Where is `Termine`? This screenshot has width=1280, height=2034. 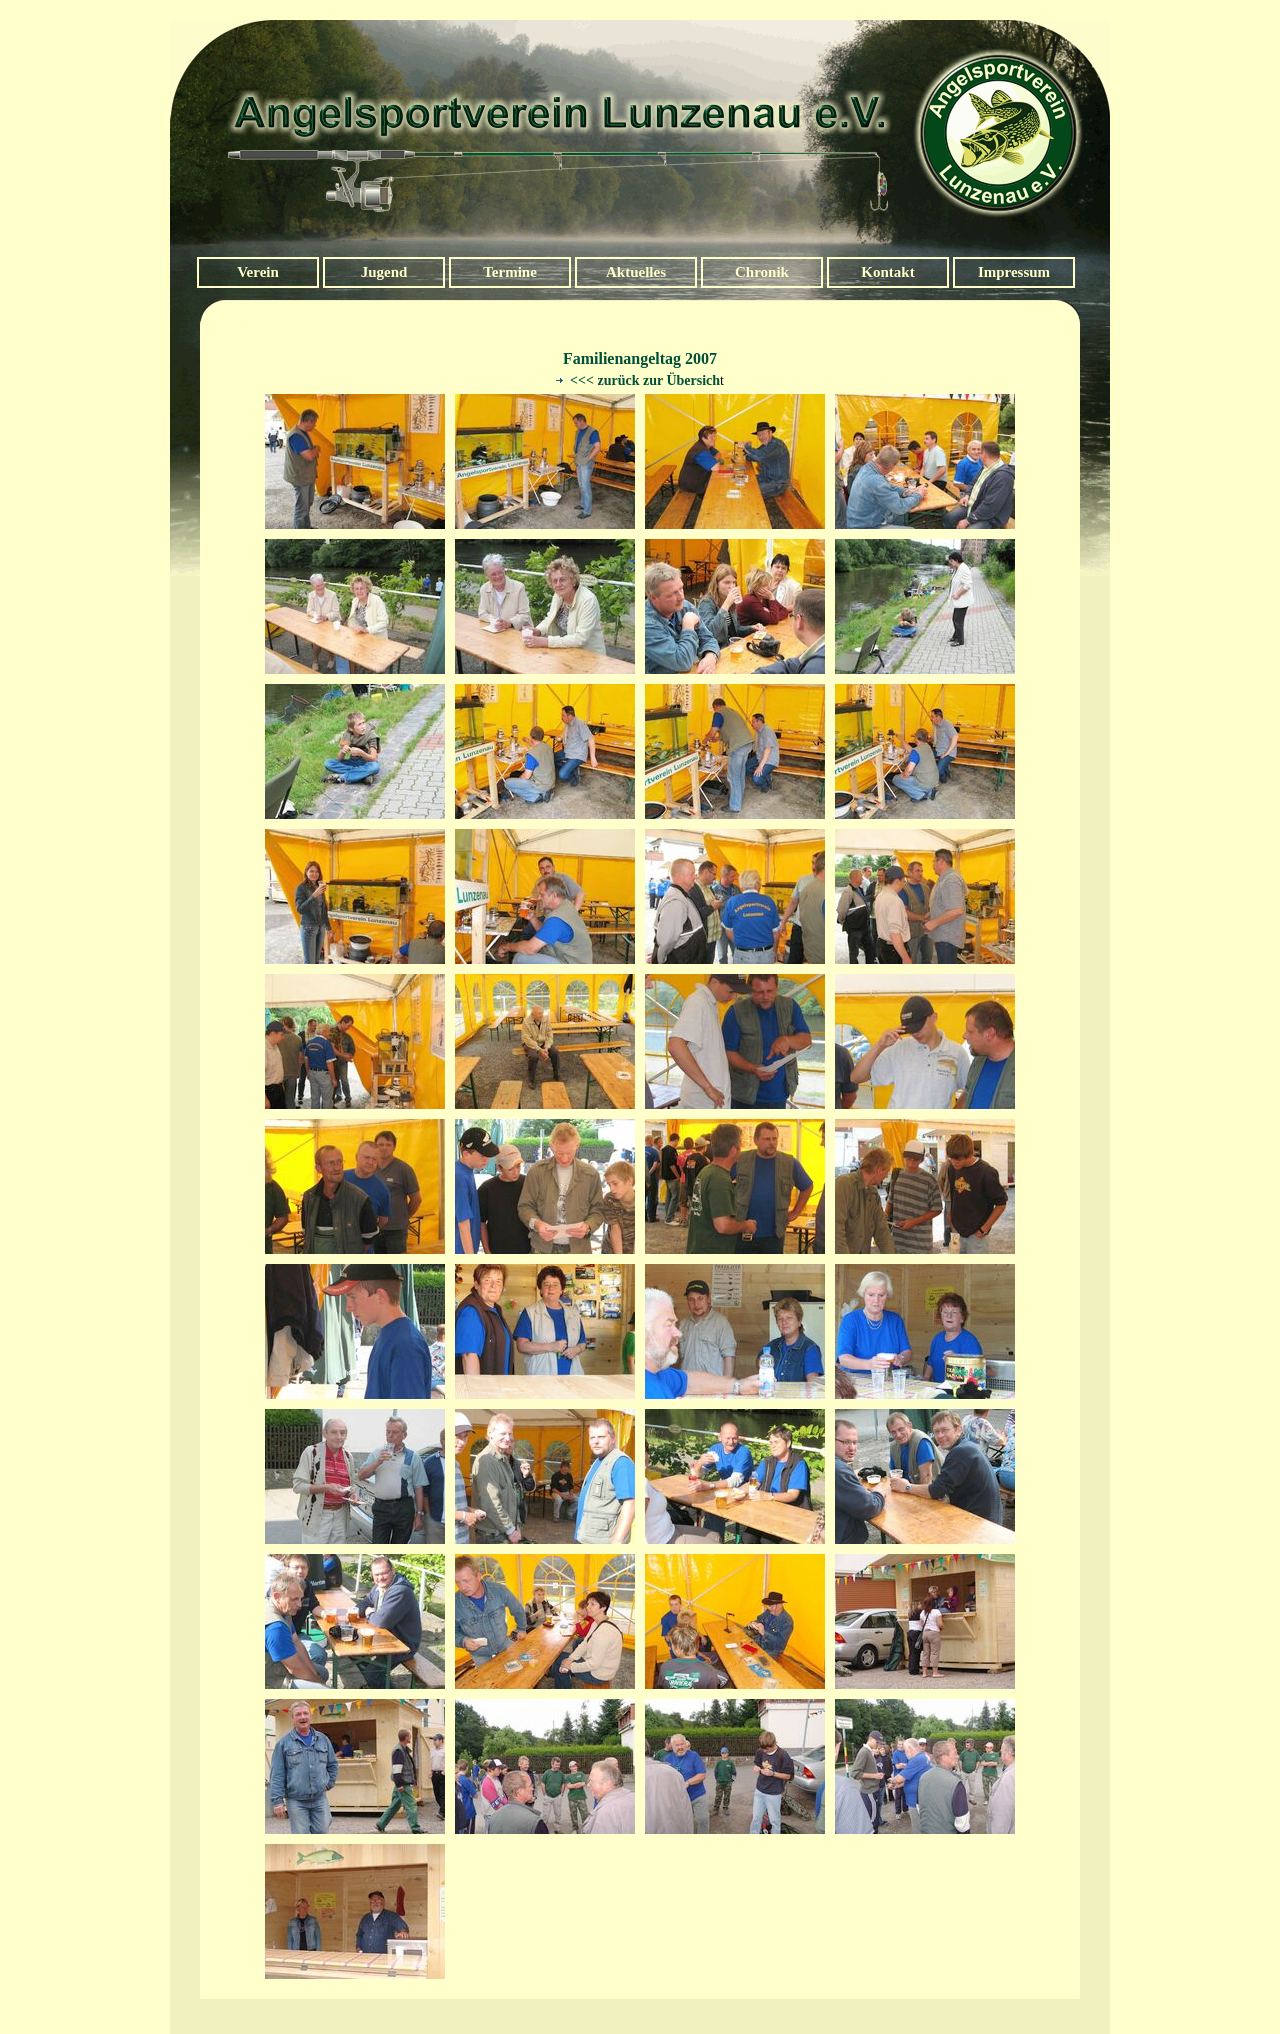
Termine is located at coordinates (510, 272).